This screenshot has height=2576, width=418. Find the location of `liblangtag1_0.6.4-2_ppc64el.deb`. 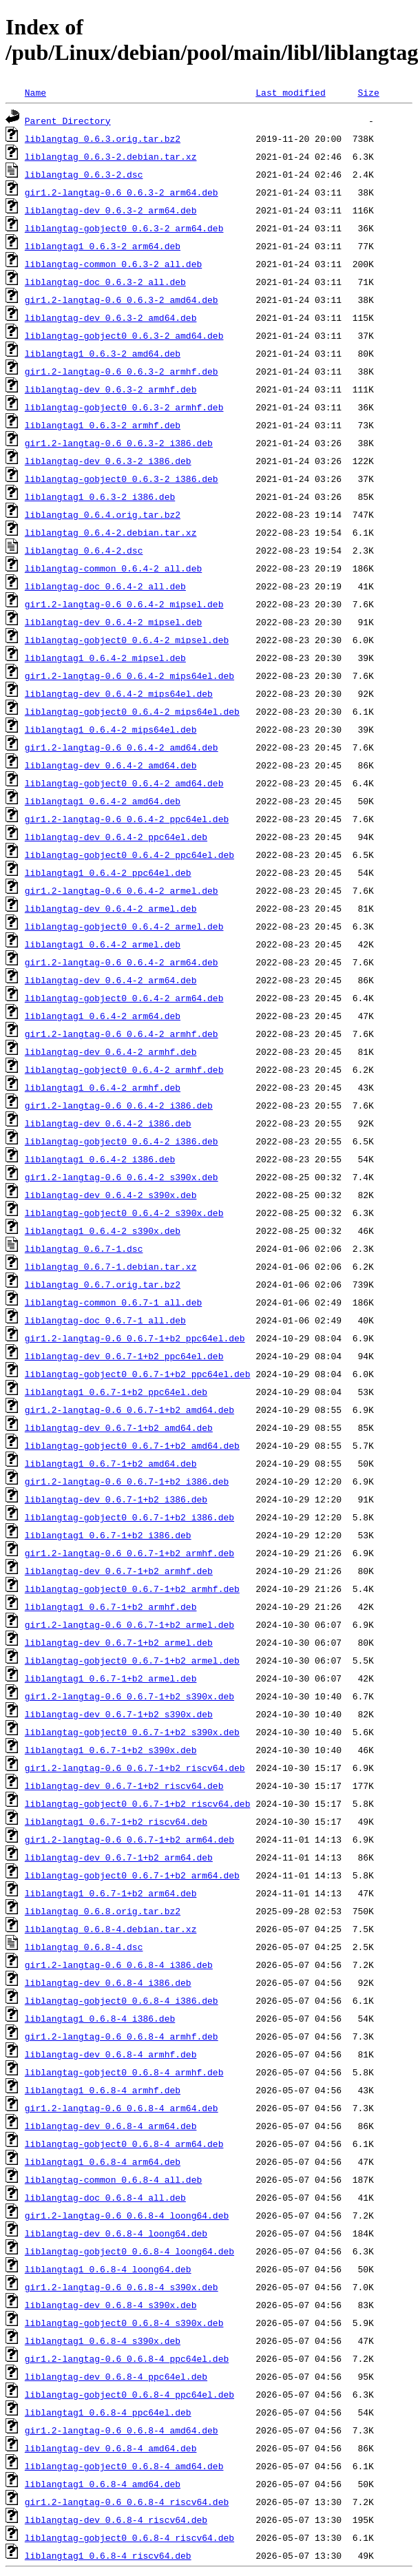

liblangtag1_0.6.4-2_ppc64el.deb is located at coordinates (108, 872).